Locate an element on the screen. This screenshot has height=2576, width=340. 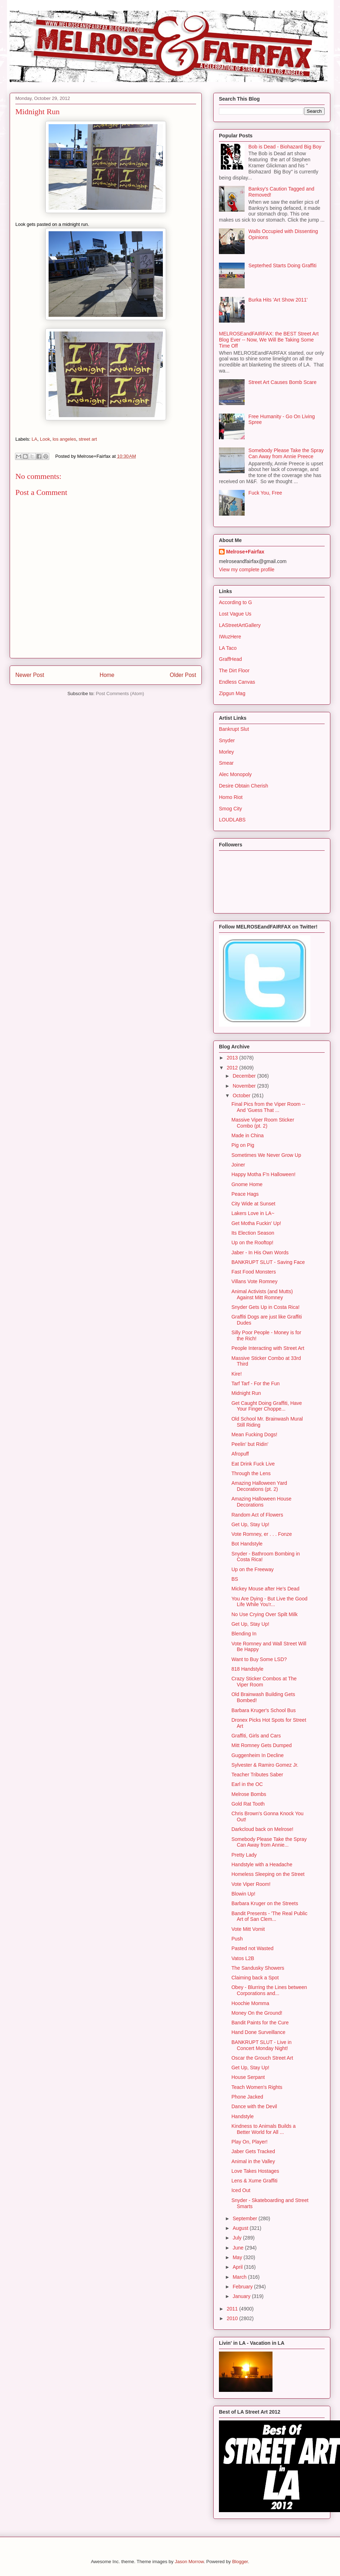
Amazing Halloween House Decorations is located at coordinates (261, 1502).